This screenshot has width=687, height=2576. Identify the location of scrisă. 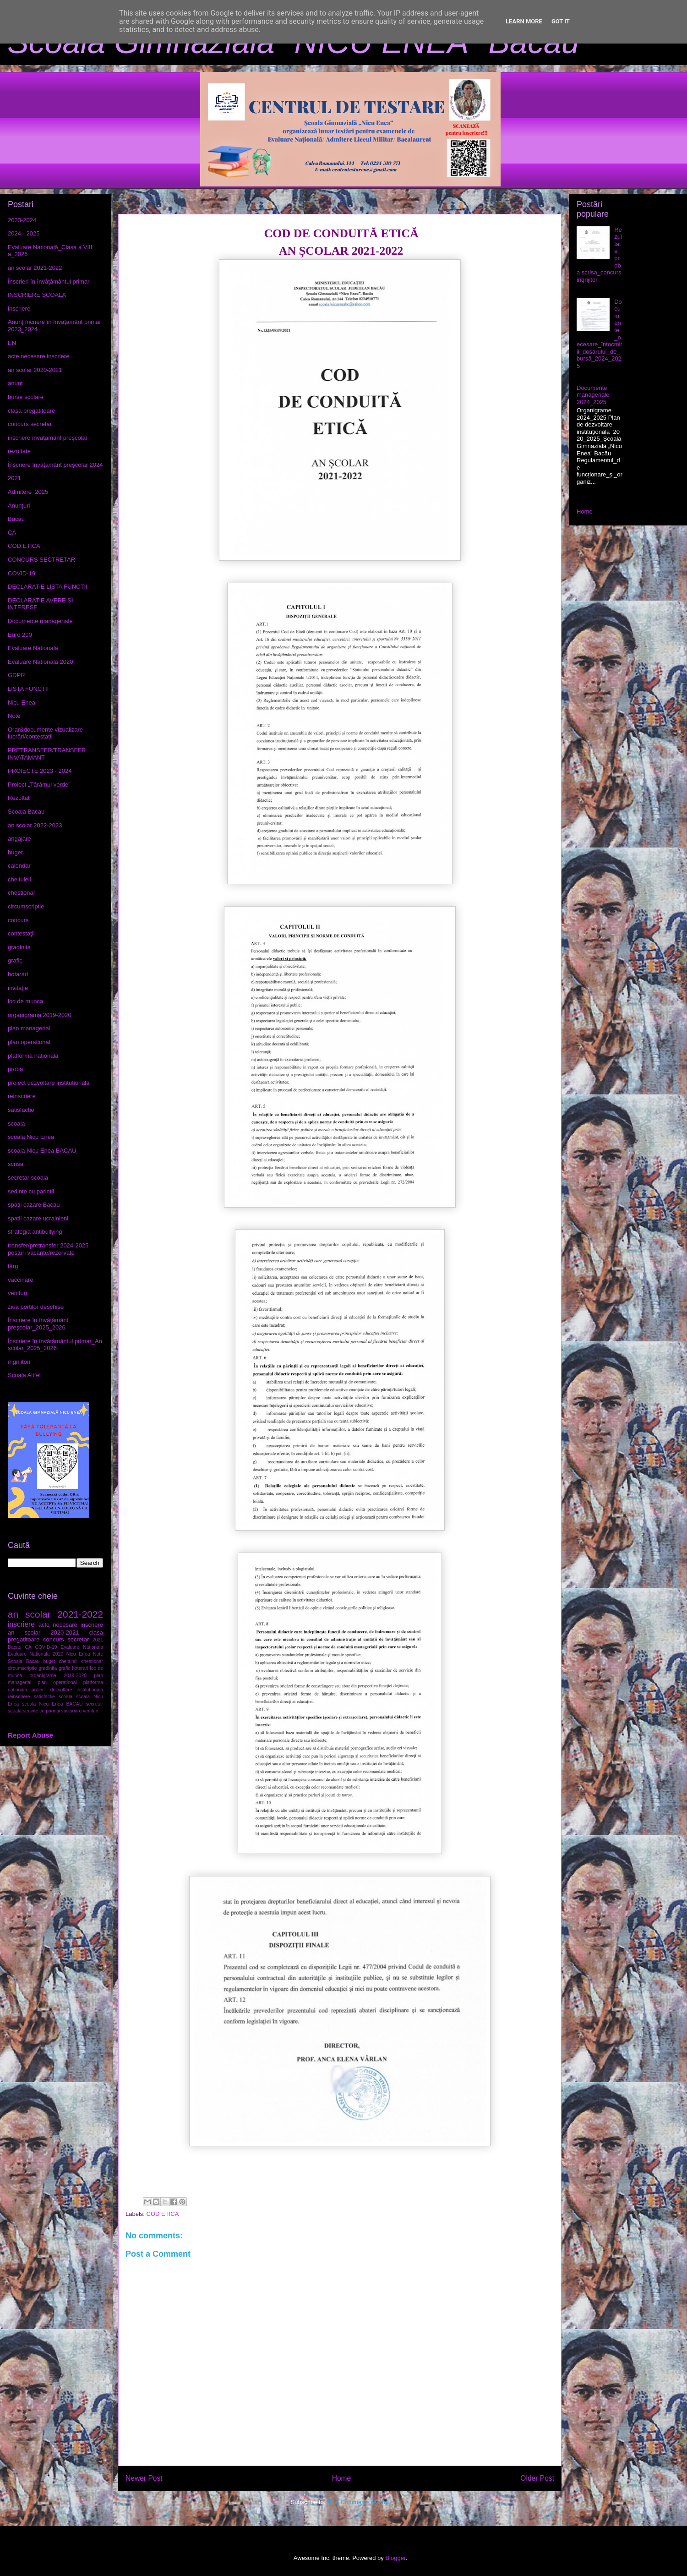
(15, 1163).